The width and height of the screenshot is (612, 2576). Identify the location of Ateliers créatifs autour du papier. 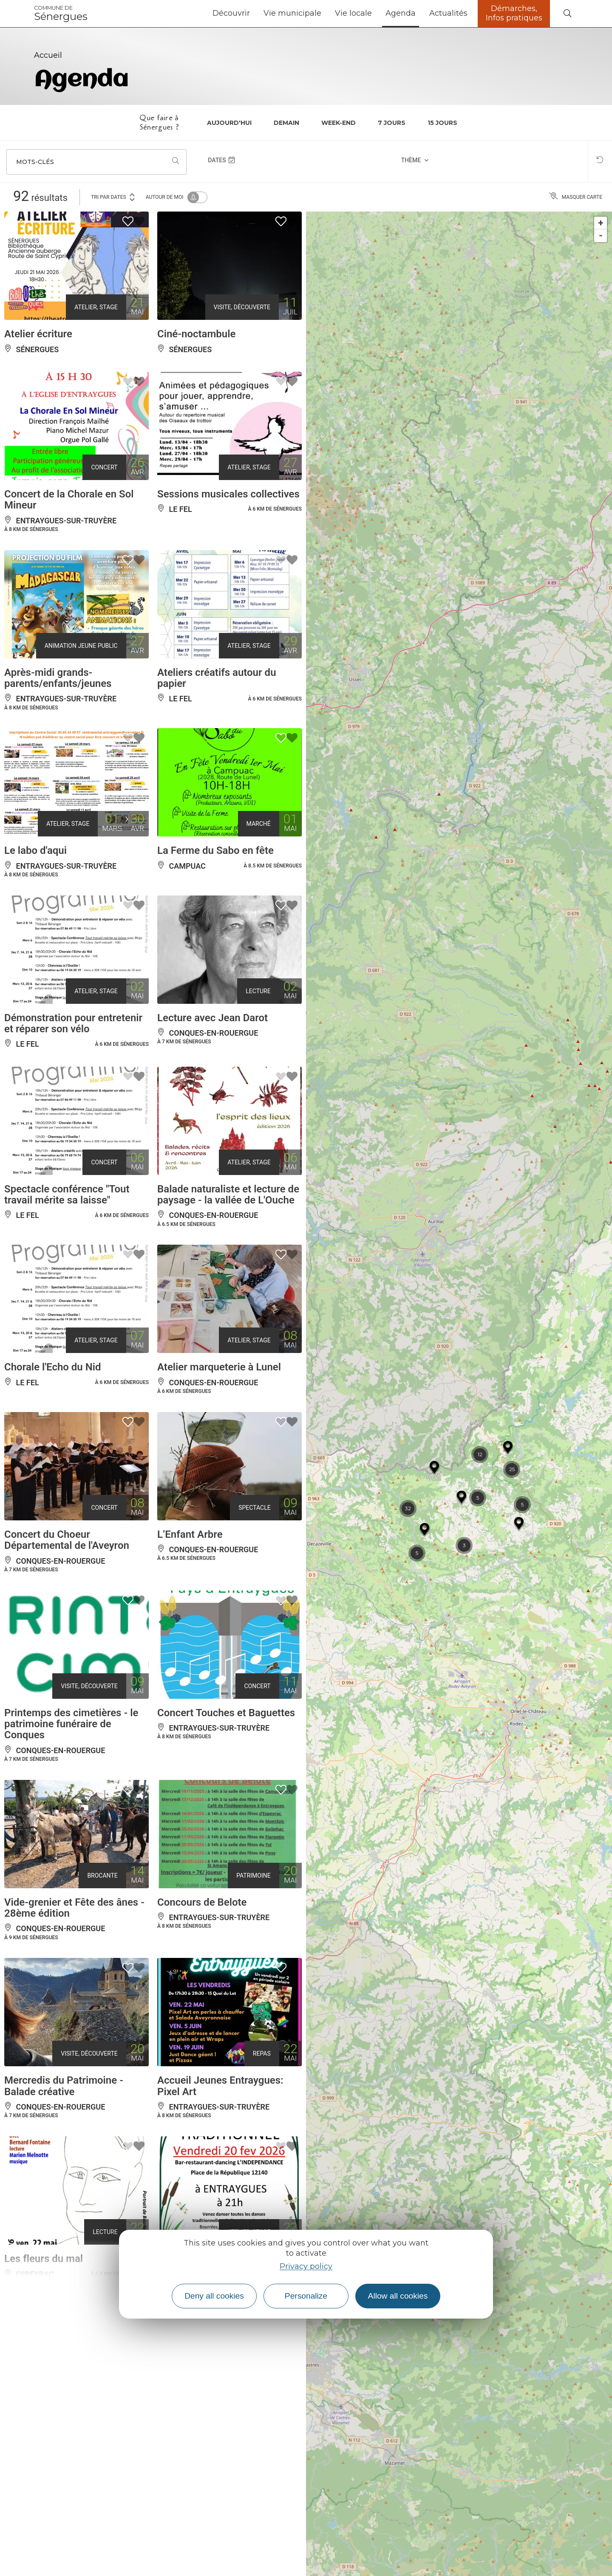
(216, 678).